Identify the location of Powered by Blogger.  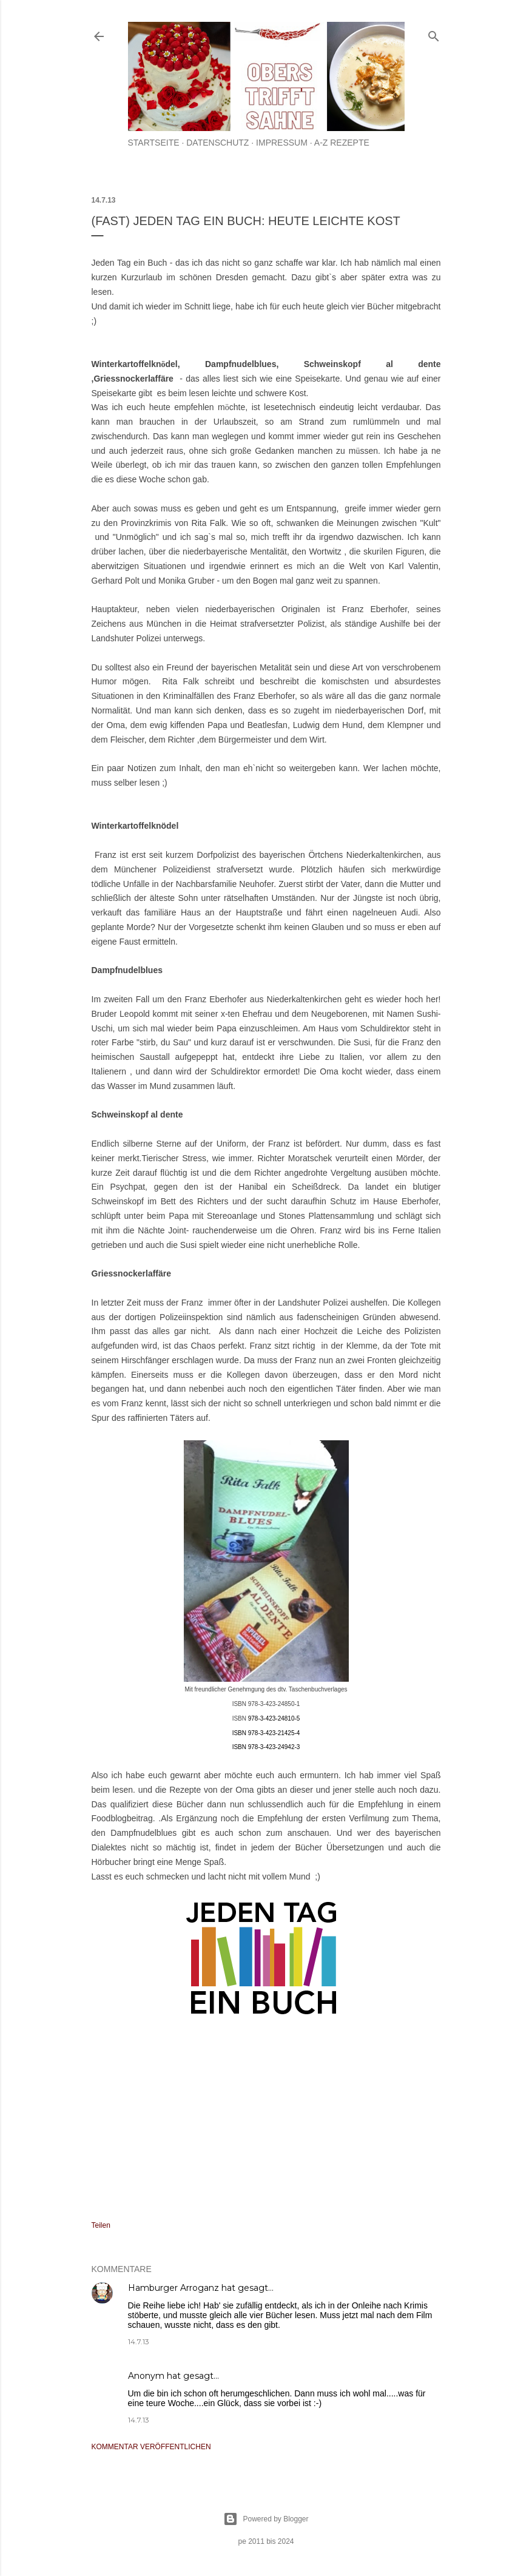
(265, 2519).